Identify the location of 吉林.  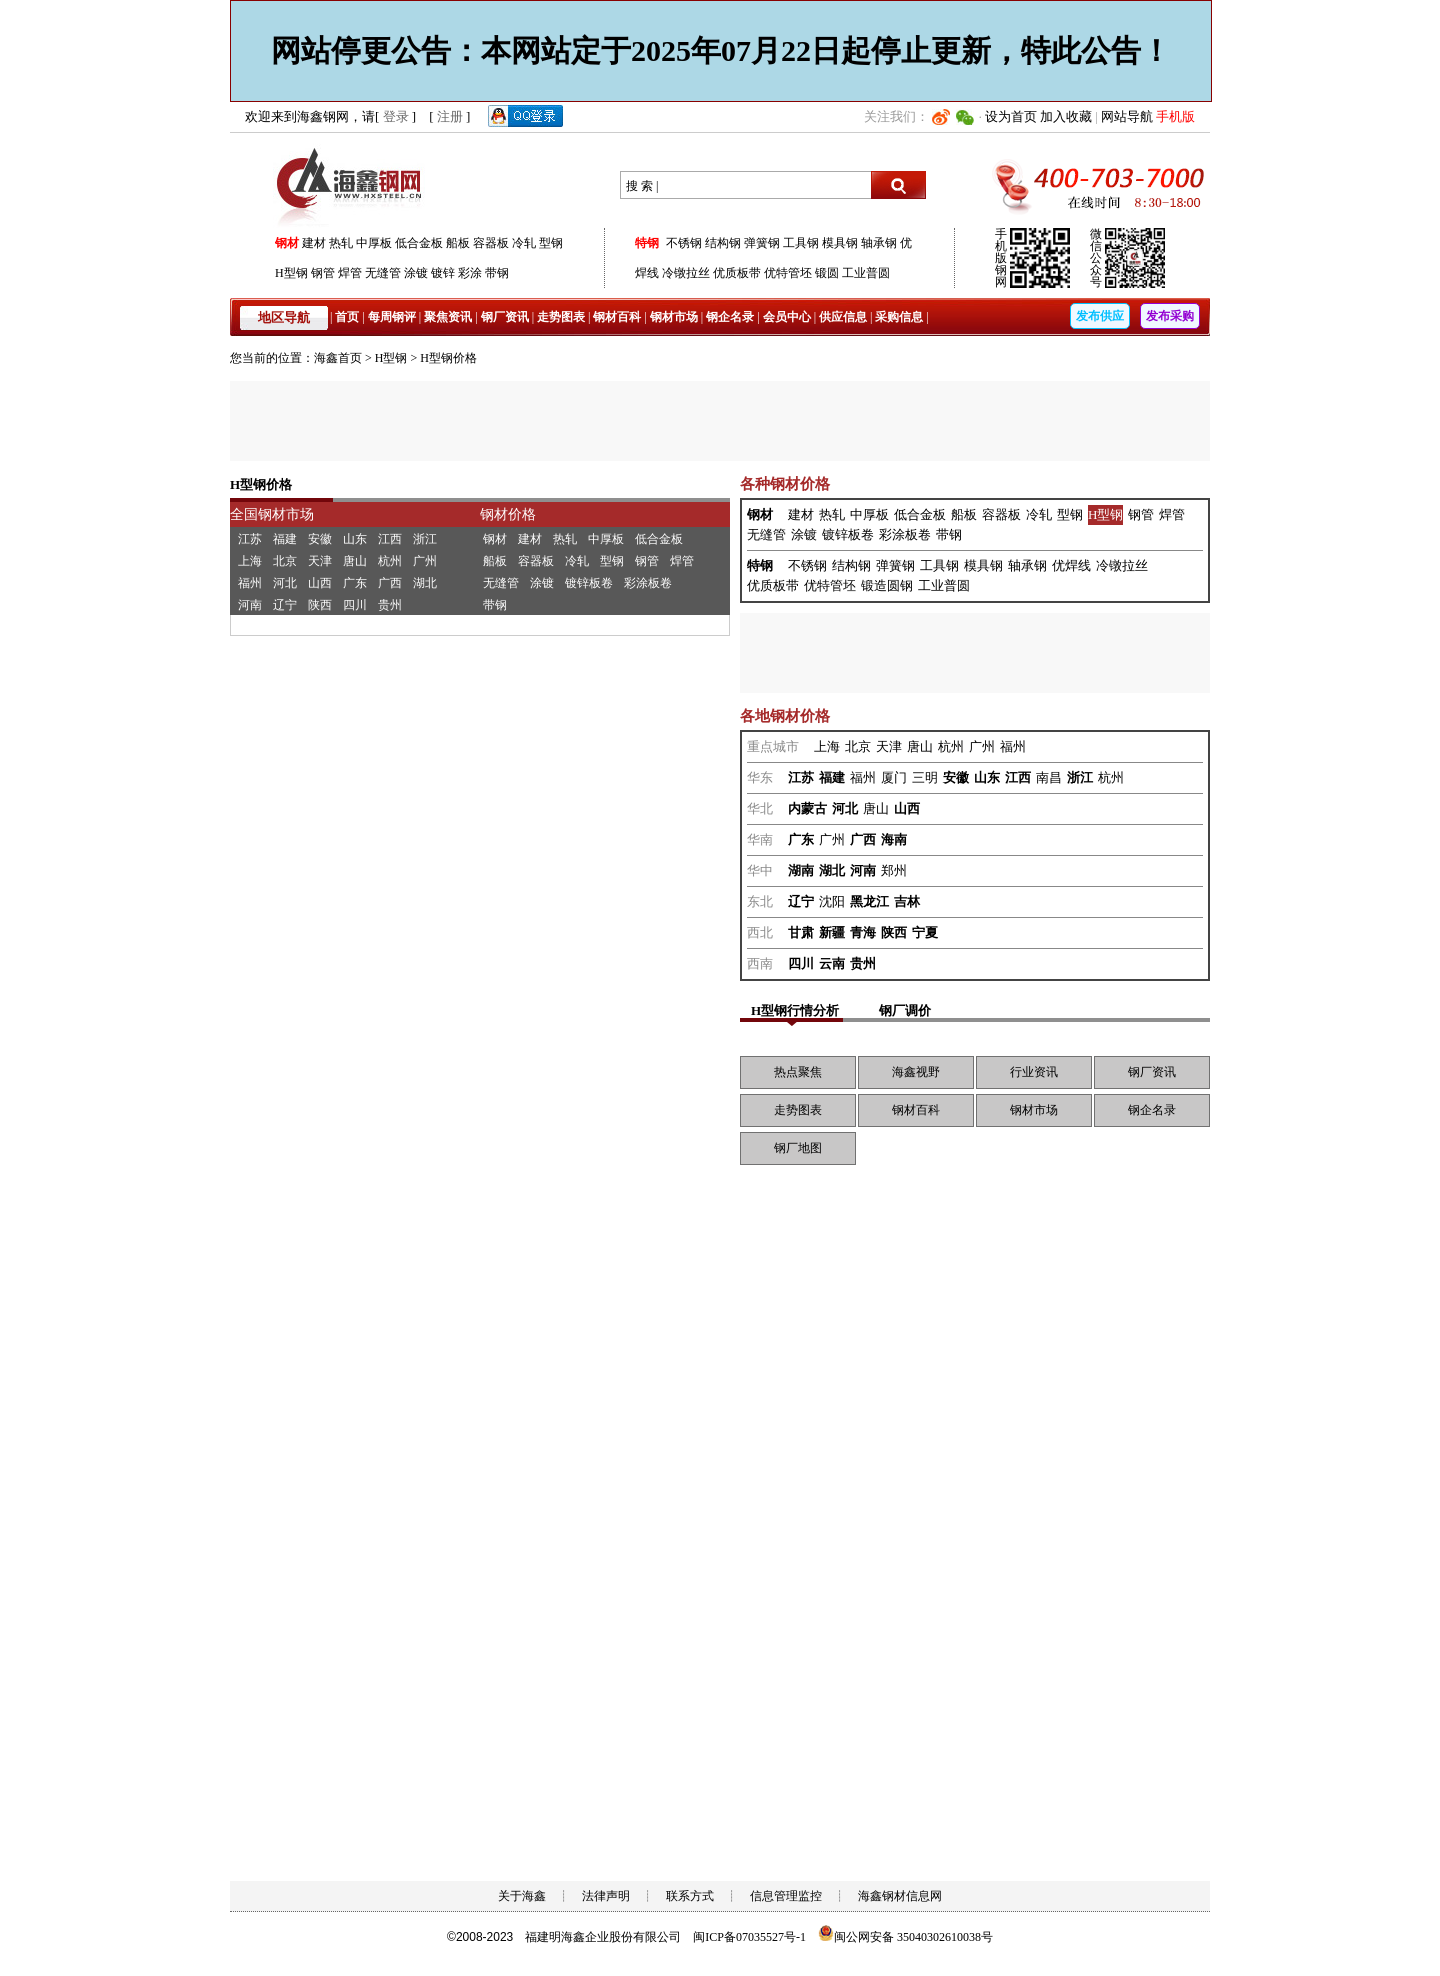
(907, 901).